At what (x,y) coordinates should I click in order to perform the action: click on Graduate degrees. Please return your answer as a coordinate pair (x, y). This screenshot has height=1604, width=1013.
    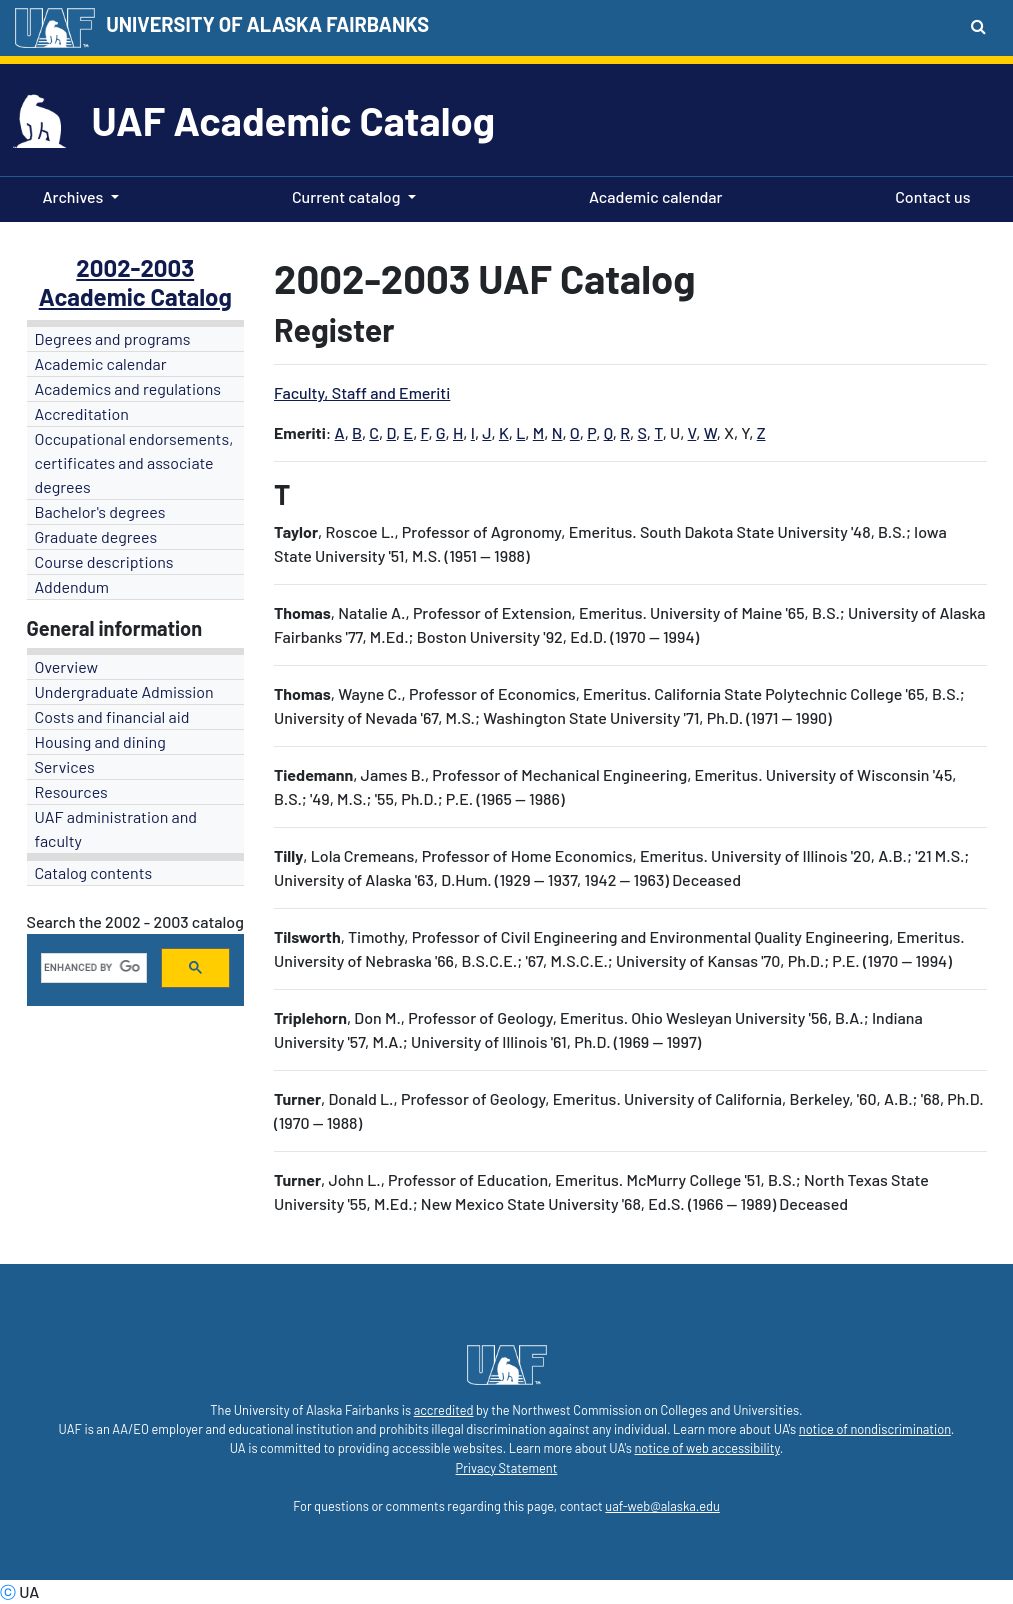
    Looking at the image, I should click on (96, 536).